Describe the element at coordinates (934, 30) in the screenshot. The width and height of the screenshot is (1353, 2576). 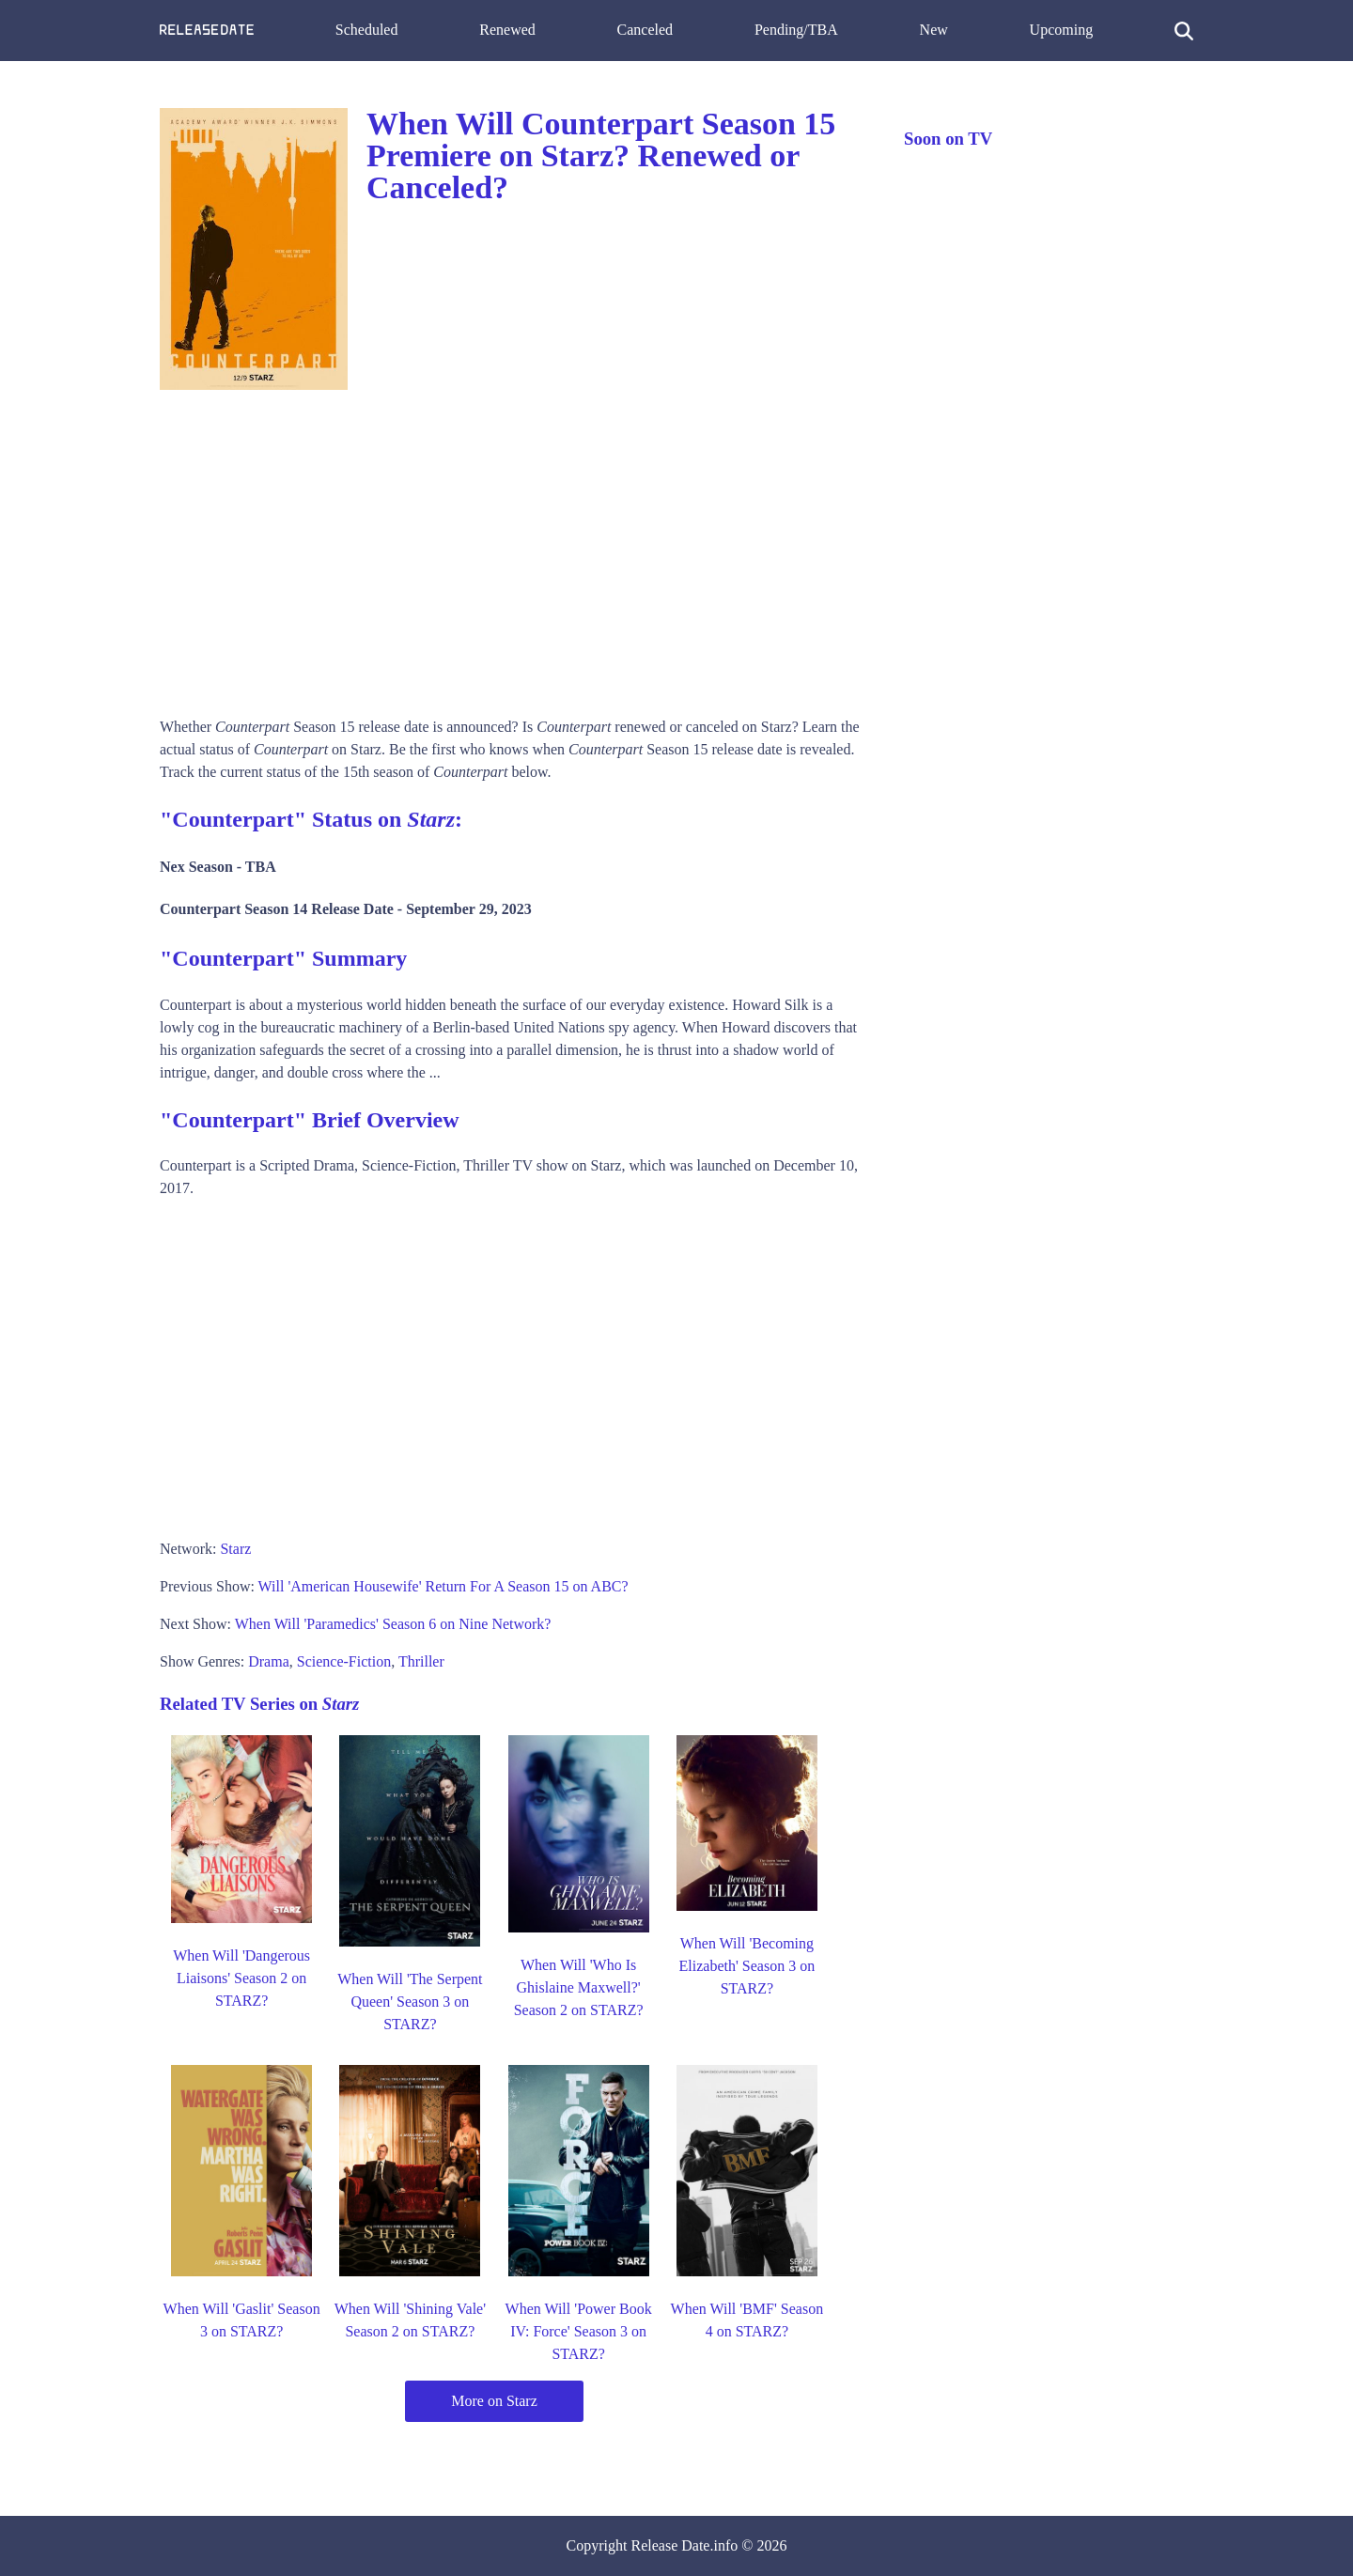
I see `New` at that location.